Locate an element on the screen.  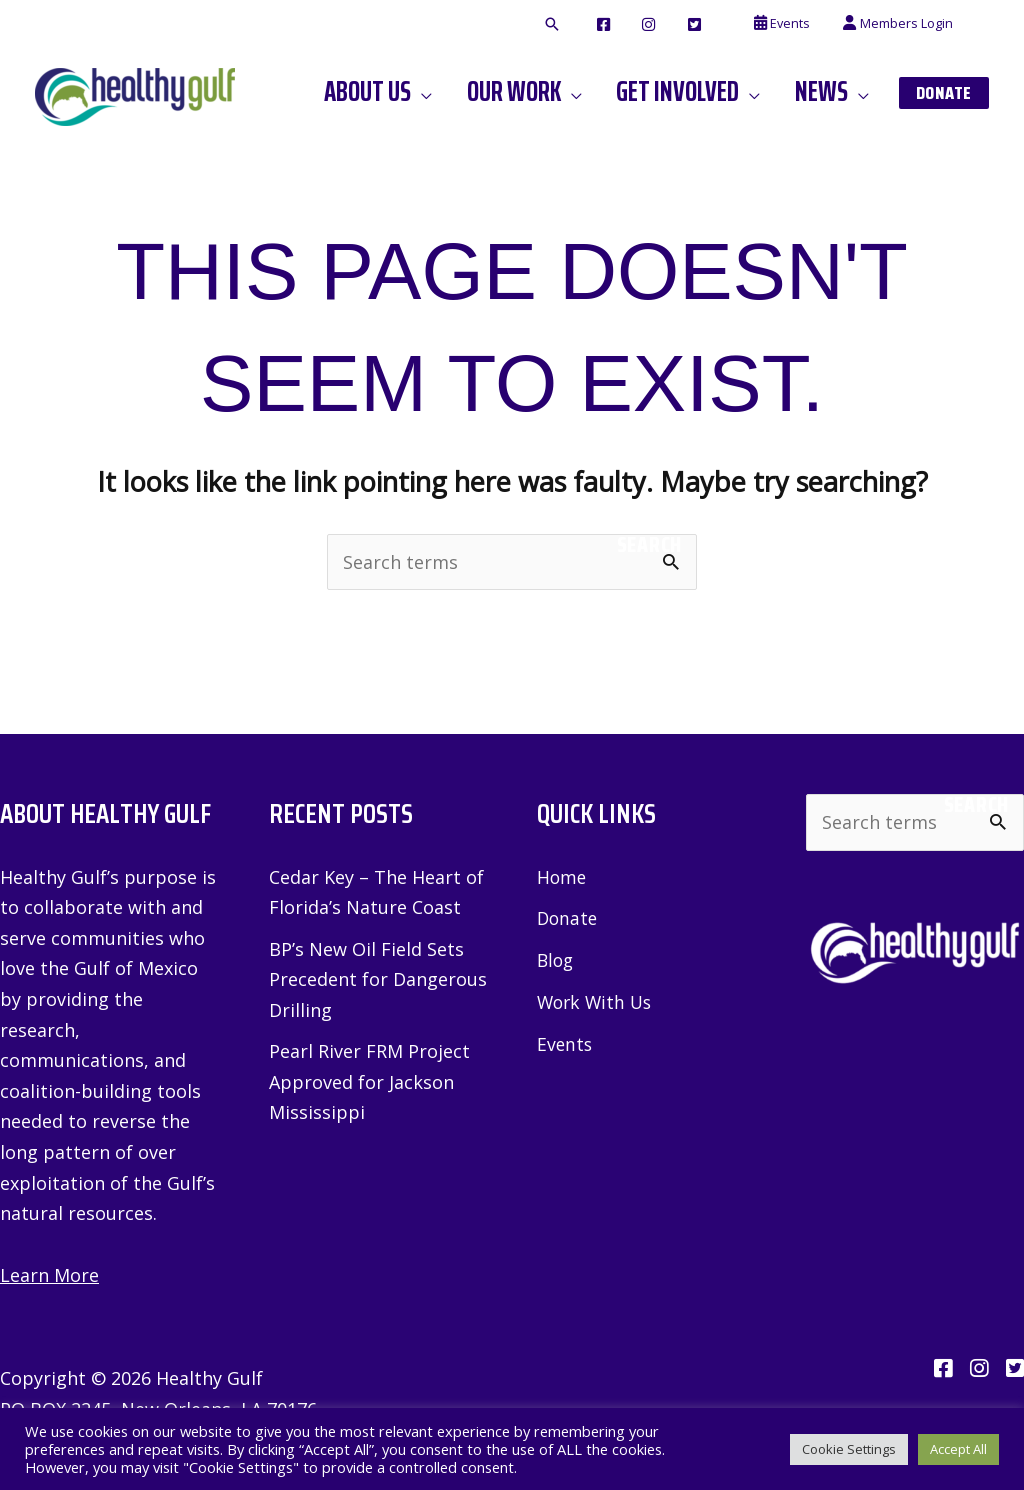
Pearl River FRM Project Approved for Jackson Mississippi is located at coordinates (369, 1081).